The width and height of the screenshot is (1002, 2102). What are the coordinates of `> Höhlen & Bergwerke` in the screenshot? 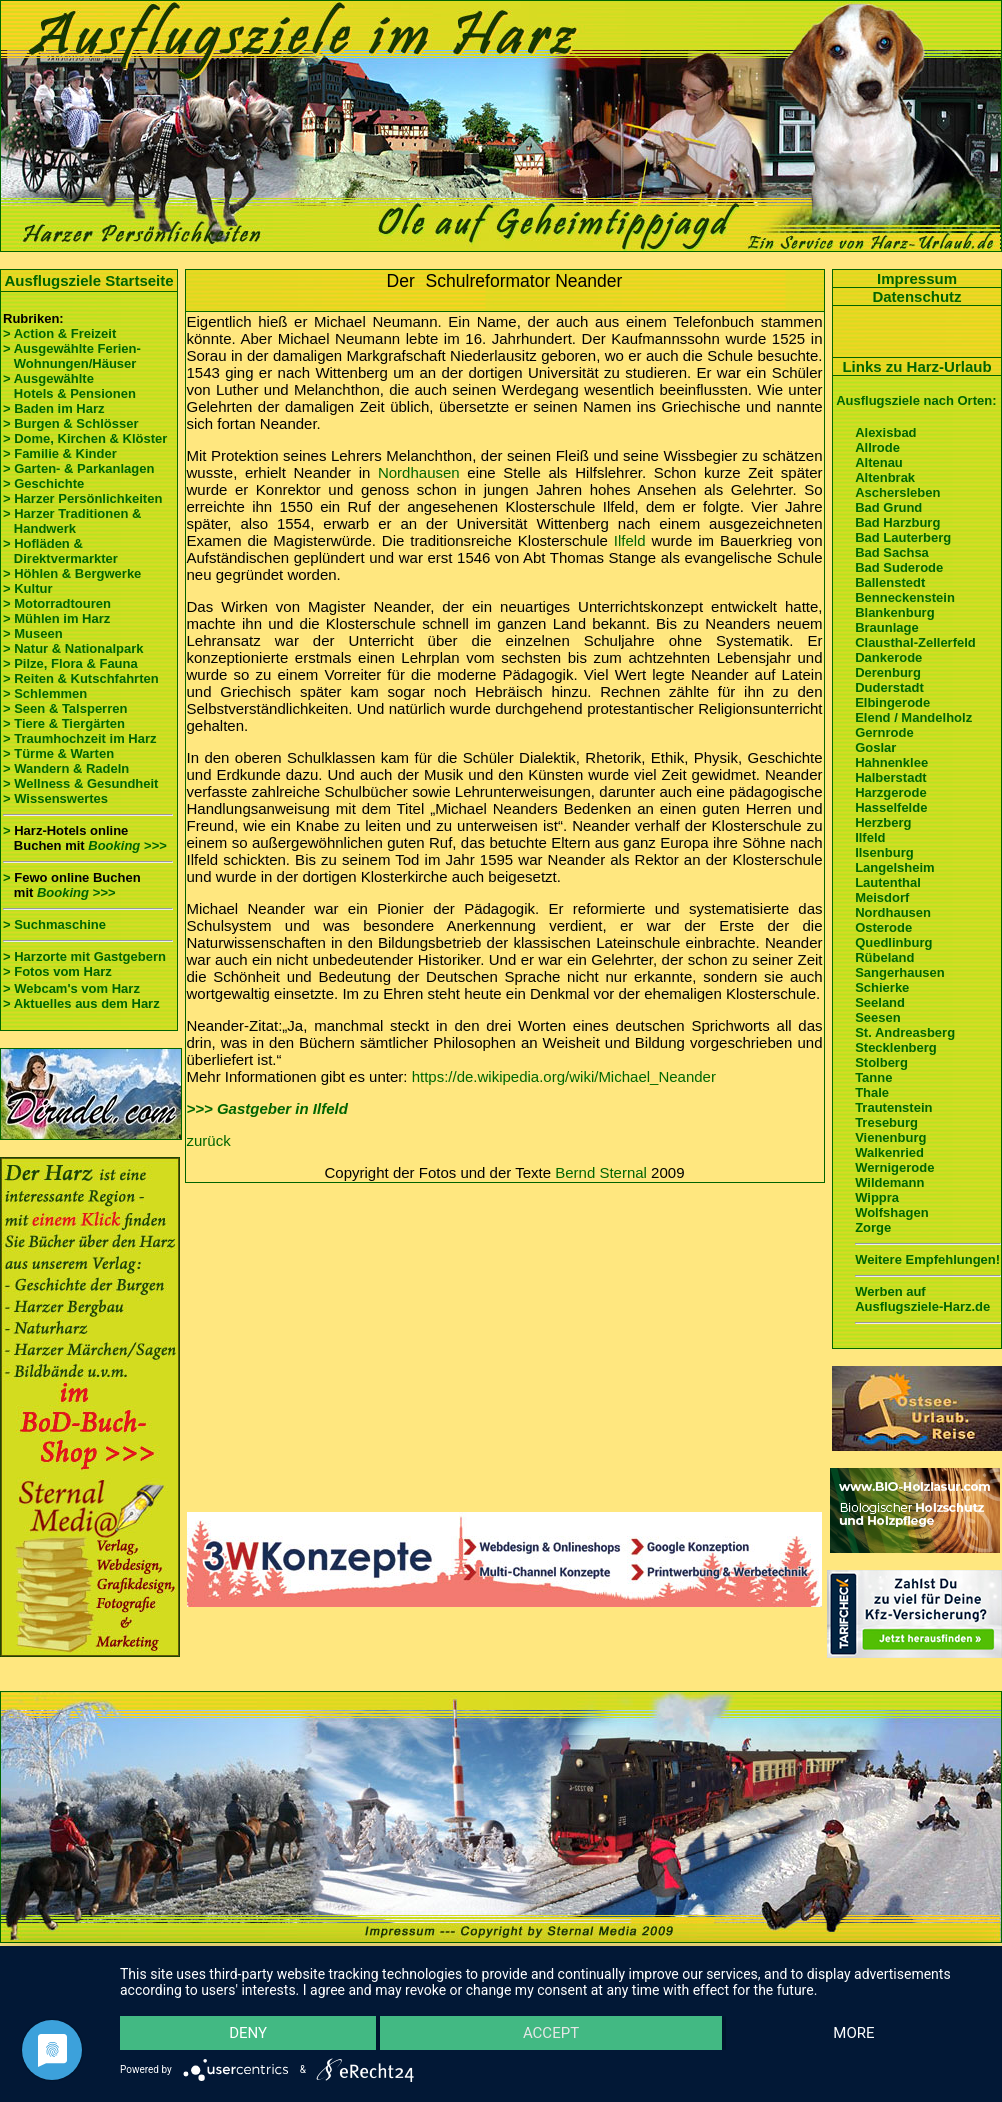 It's located at (72, 573).